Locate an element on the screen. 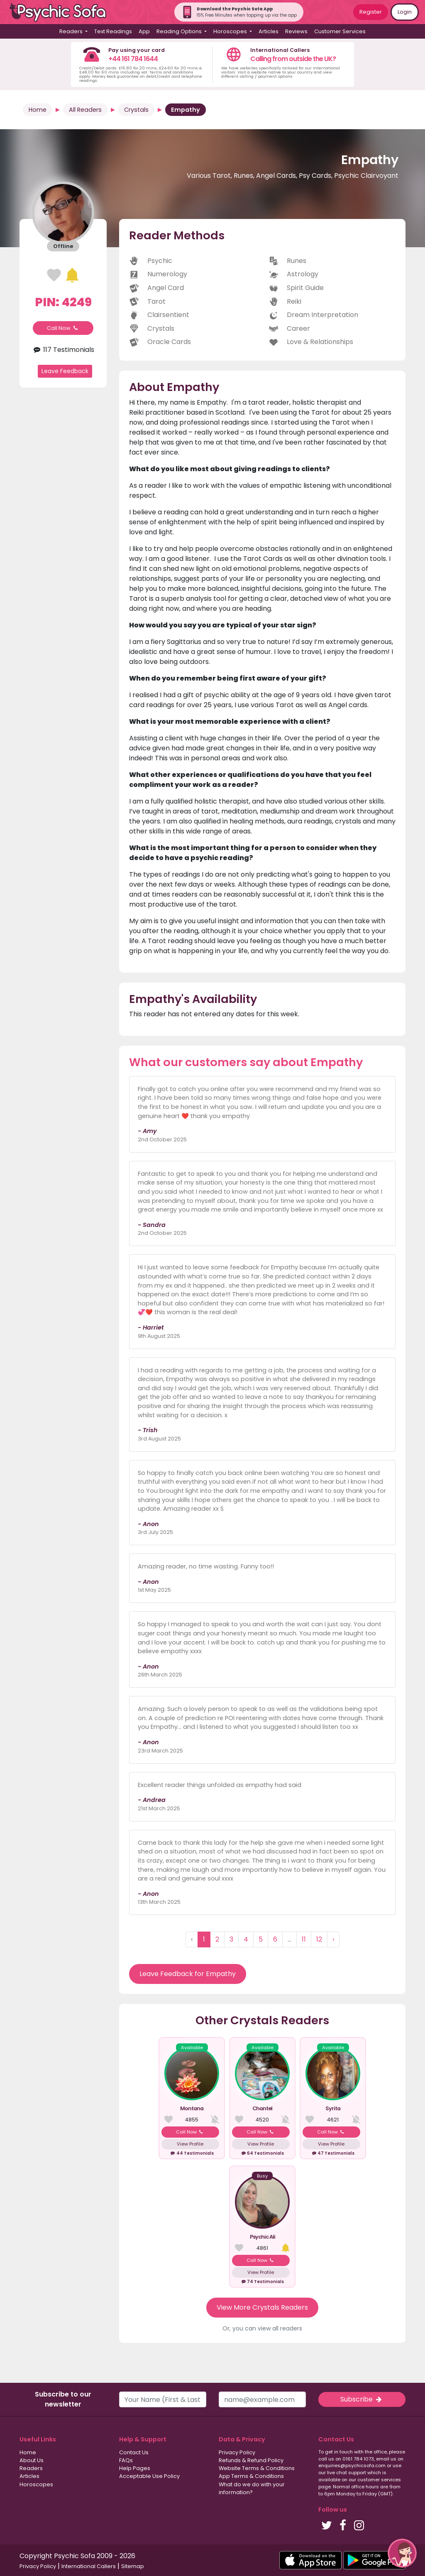 Image resolution: width=425 pixels, height=2576 pixels. Text Readings is located at coordinates (113, 31).